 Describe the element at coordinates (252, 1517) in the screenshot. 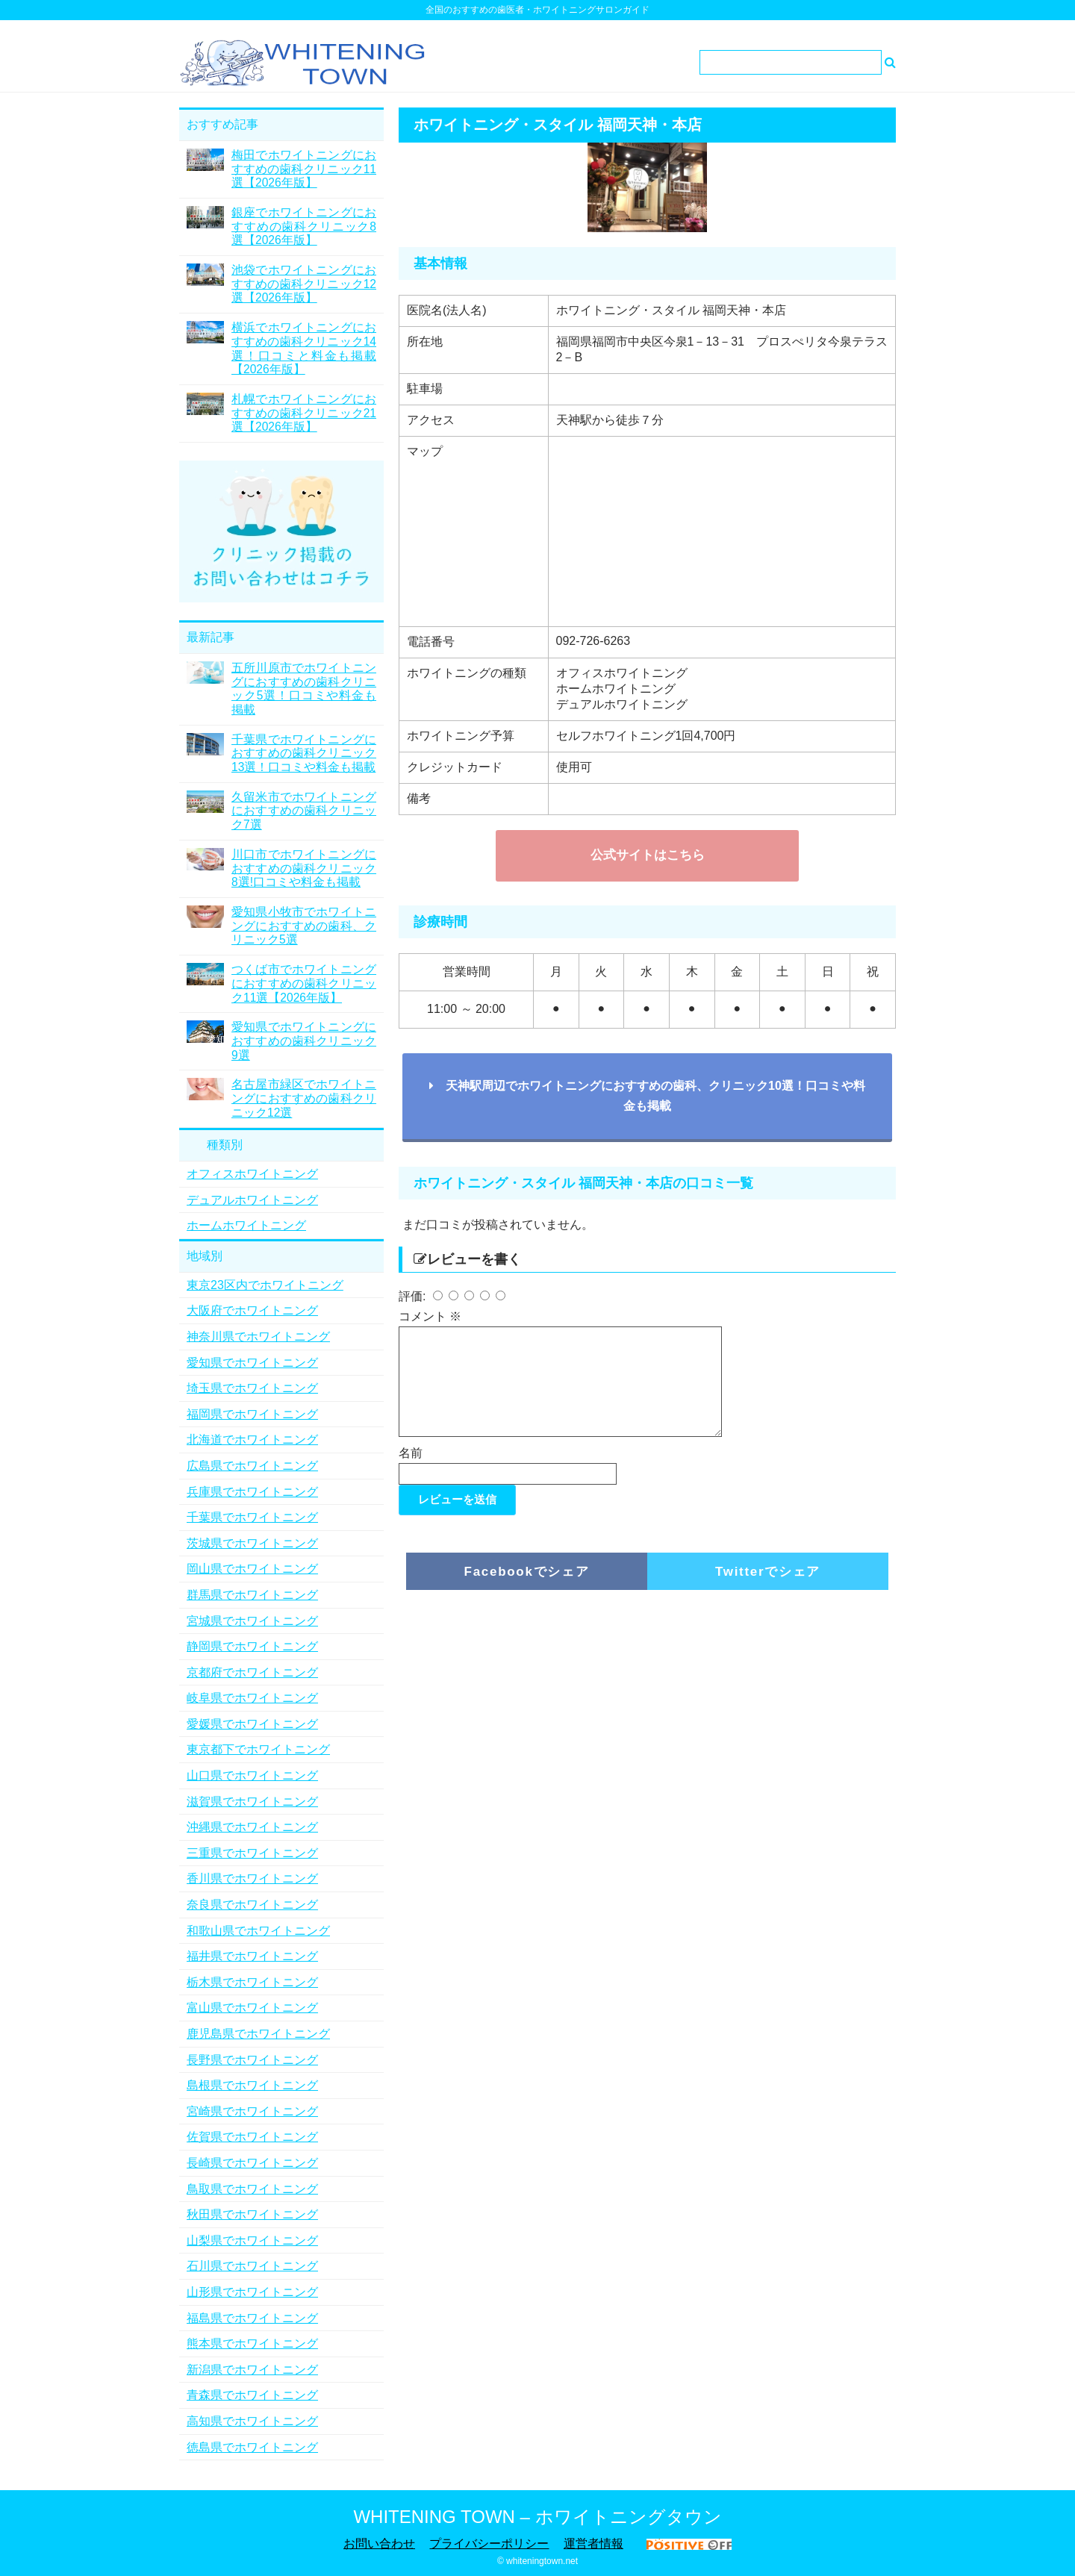

I see `千葉県でホワイトニング` at that location.